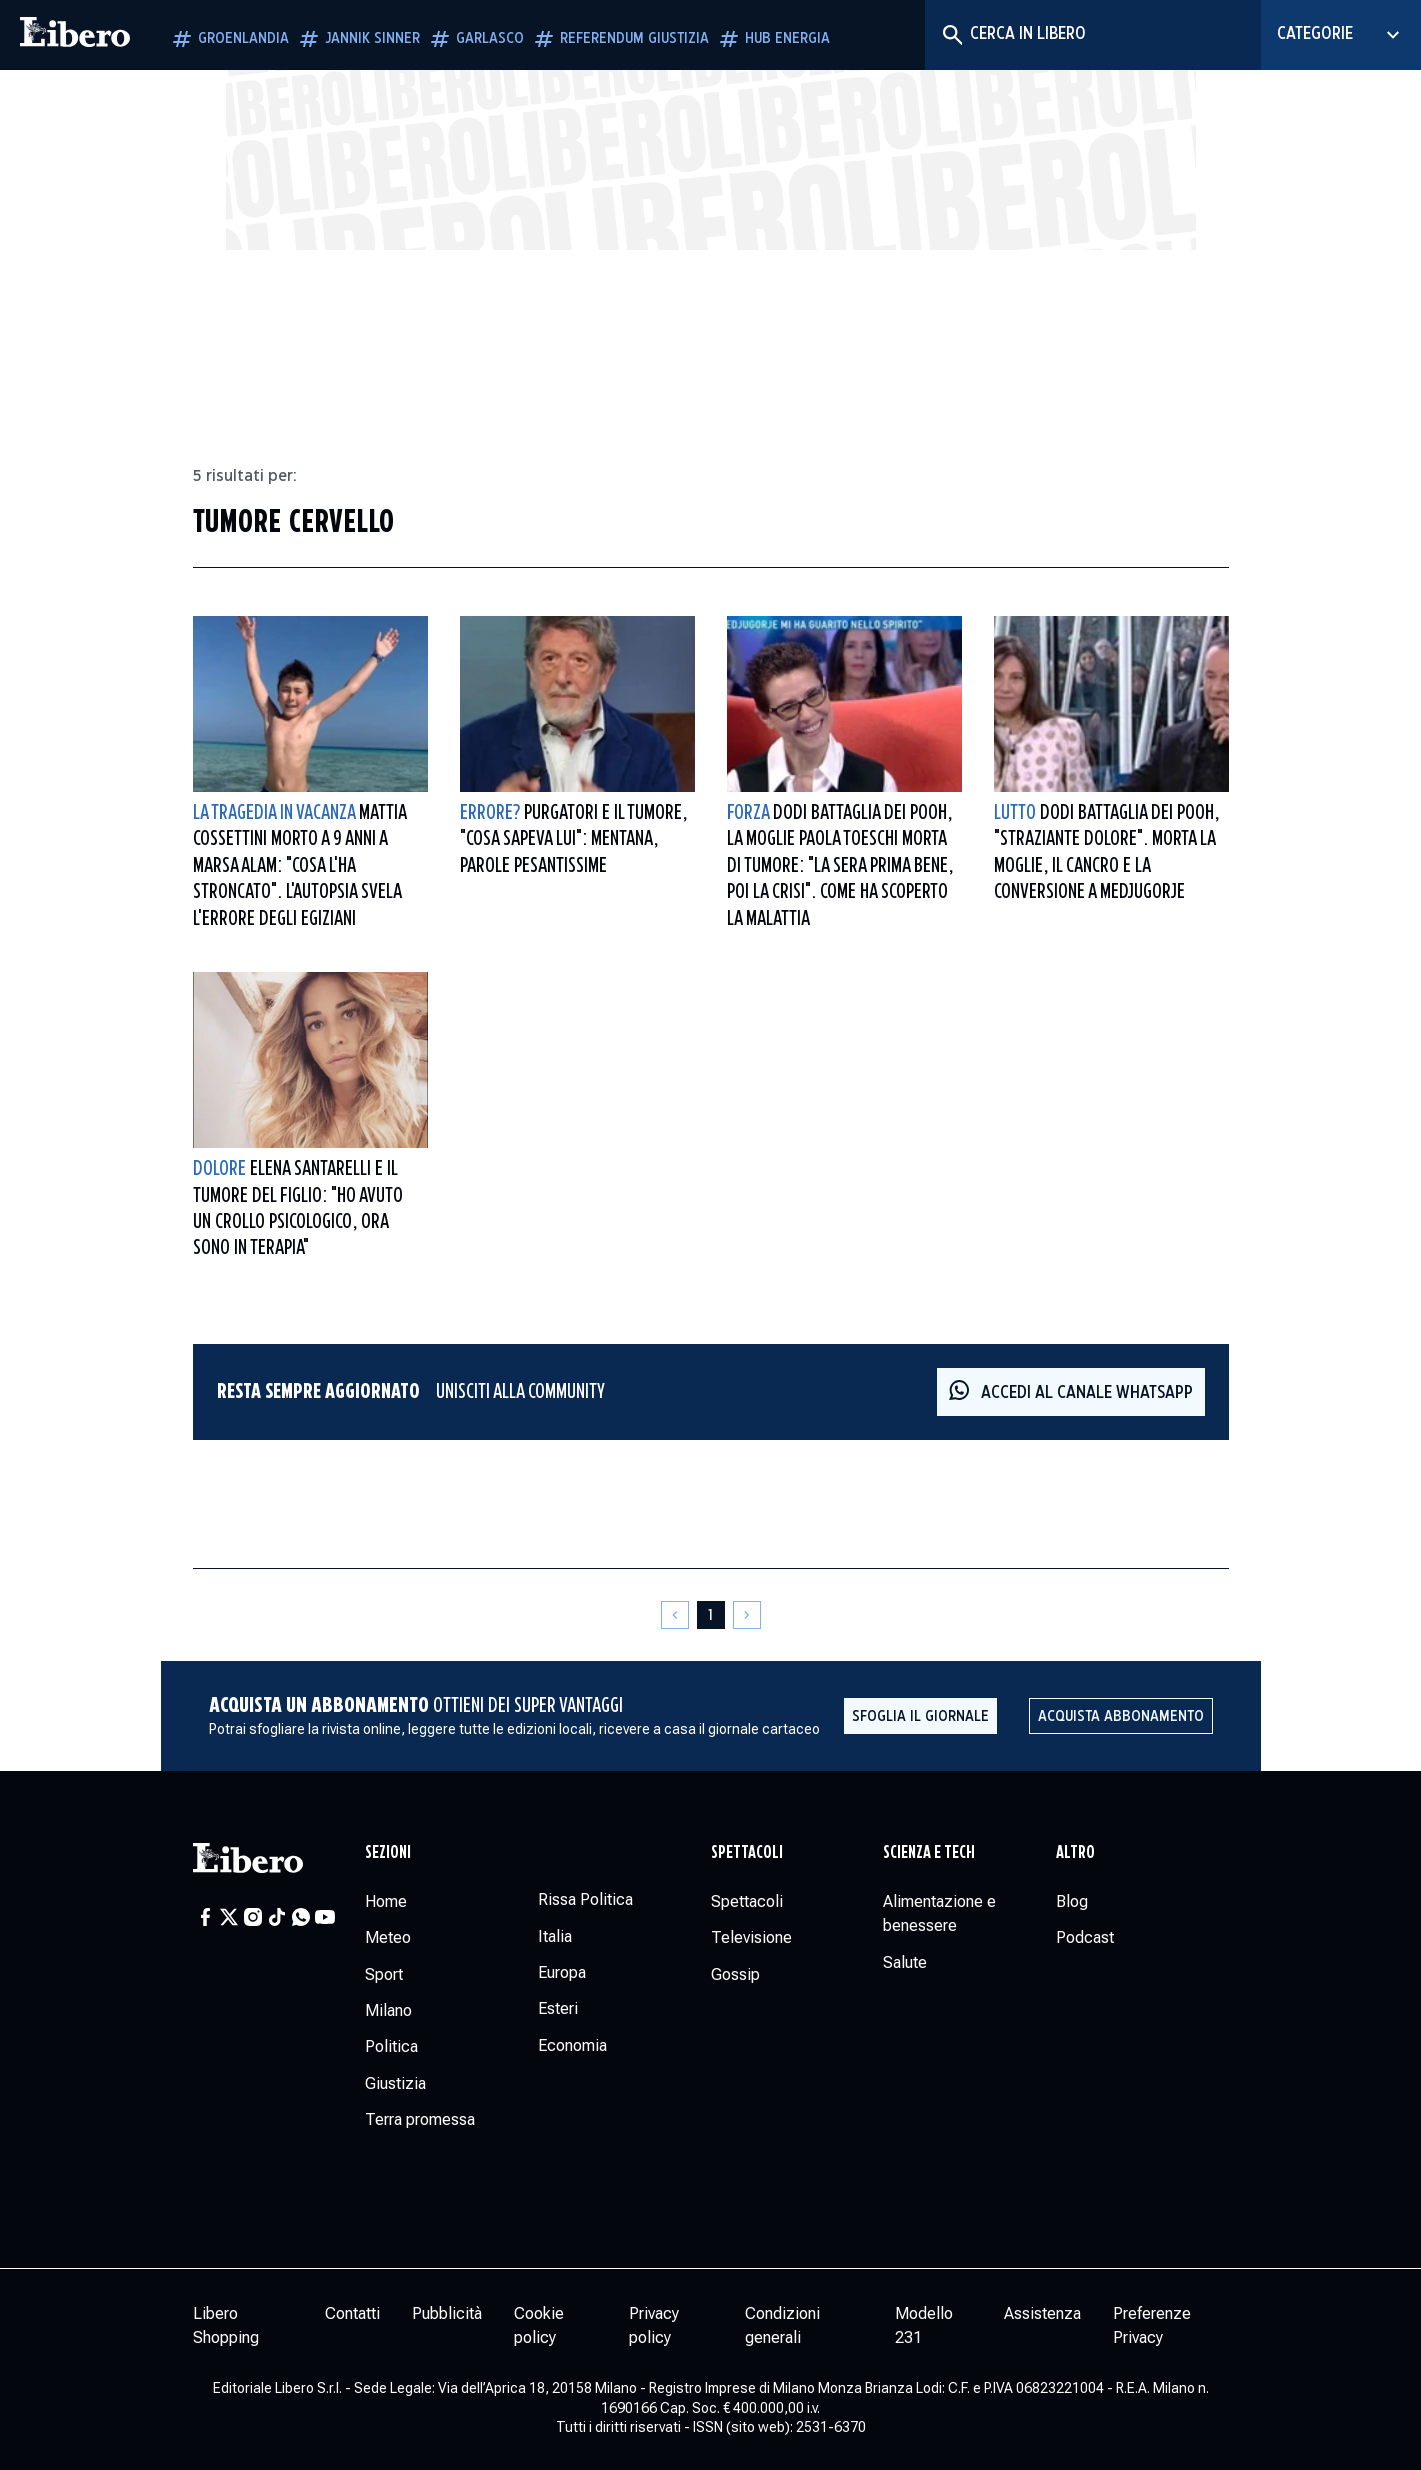  I want to click on Scienza e tech, so click(929, 1853).